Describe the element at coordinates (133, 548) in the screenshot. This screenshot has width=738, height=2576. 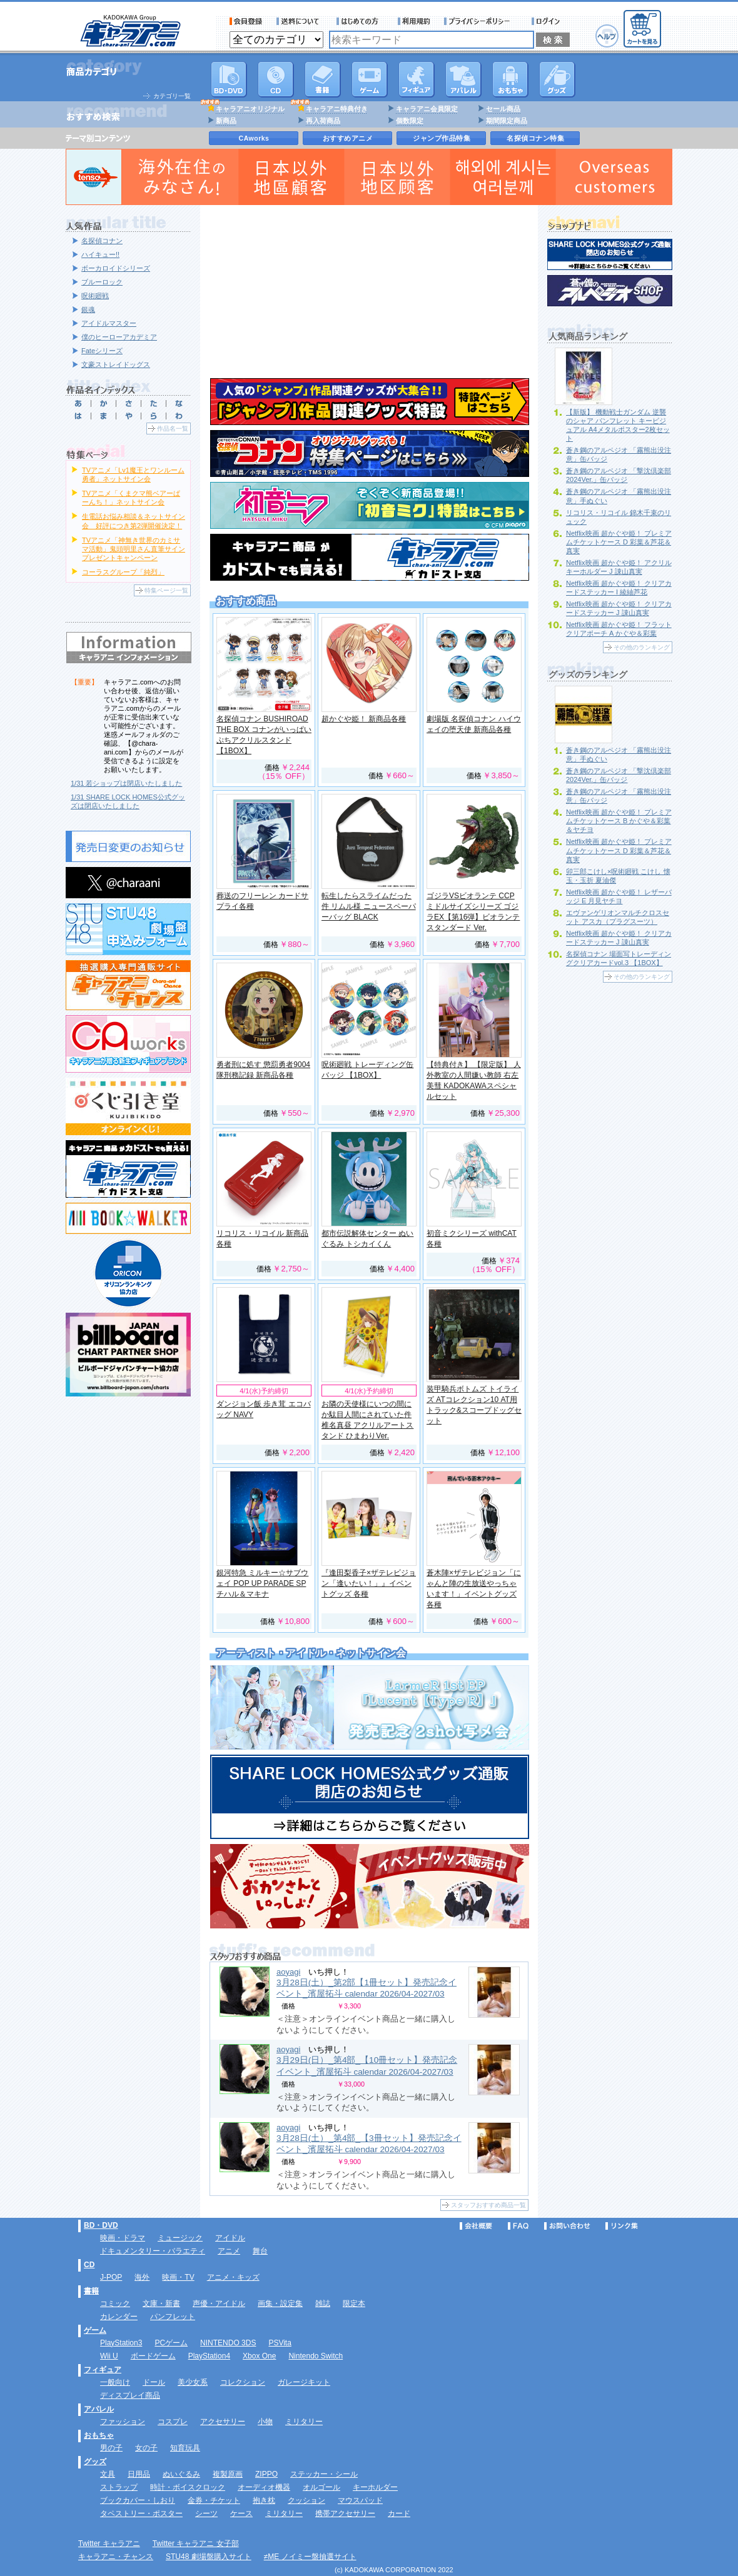
I see `TVアニメ「神無き世界のカミサマ活動」鬼頭明里さん直筆サインプレゼントキャンペーン` at that location.